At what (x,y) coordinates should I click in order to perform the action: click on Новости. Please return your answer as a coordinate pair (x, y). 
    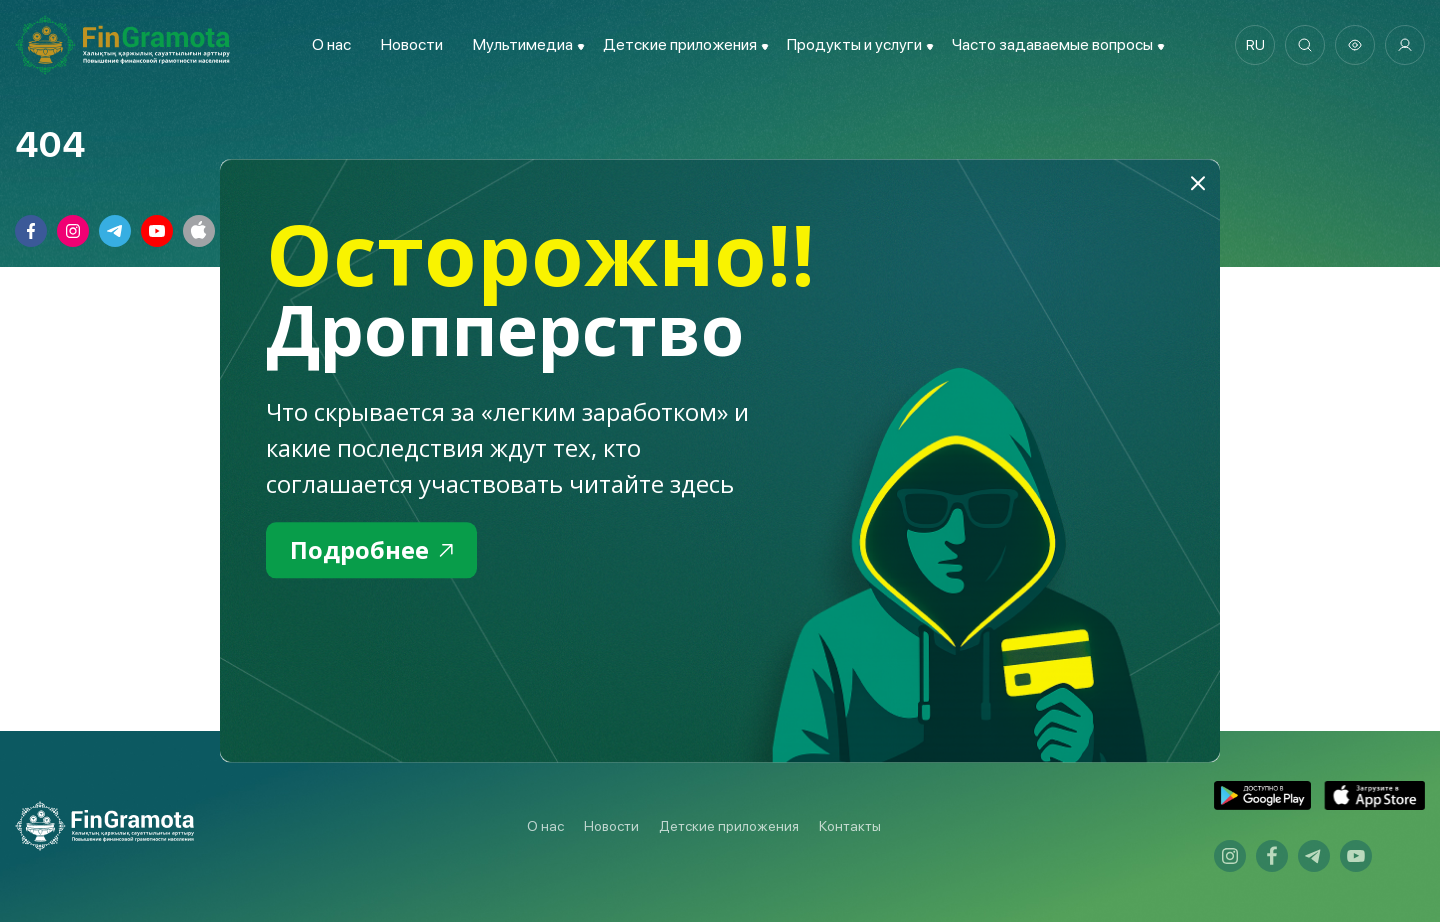
    Looking at the image, I should click on (412, 44).